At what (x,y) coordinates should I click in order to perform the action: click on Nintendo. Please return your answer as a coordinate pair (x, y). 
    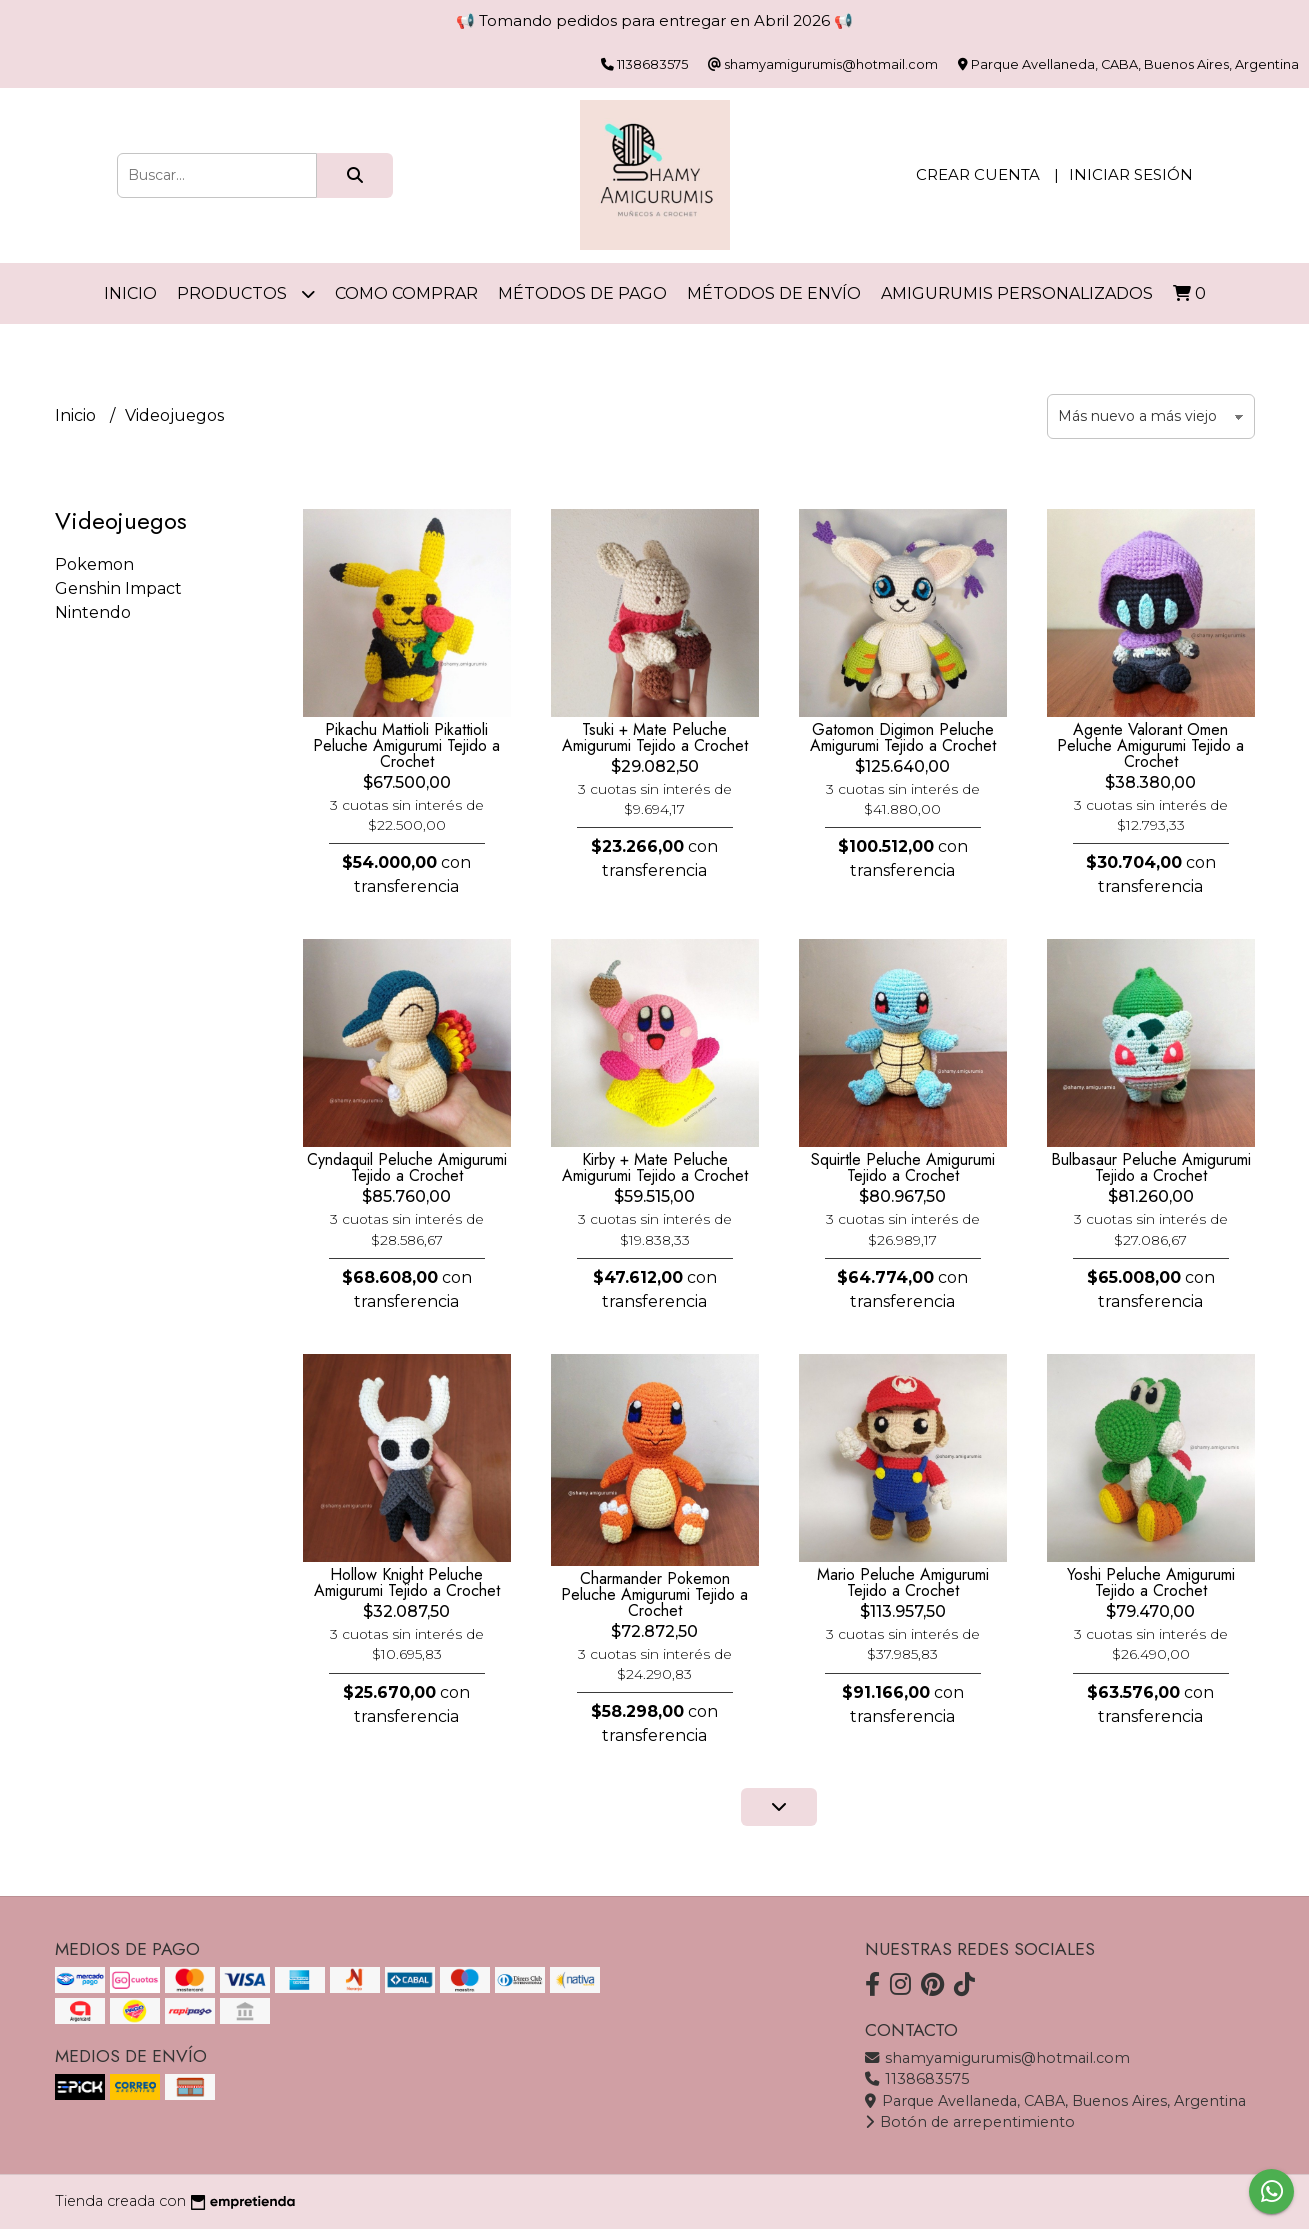
    Looking at the image, I should click on (93, 612).